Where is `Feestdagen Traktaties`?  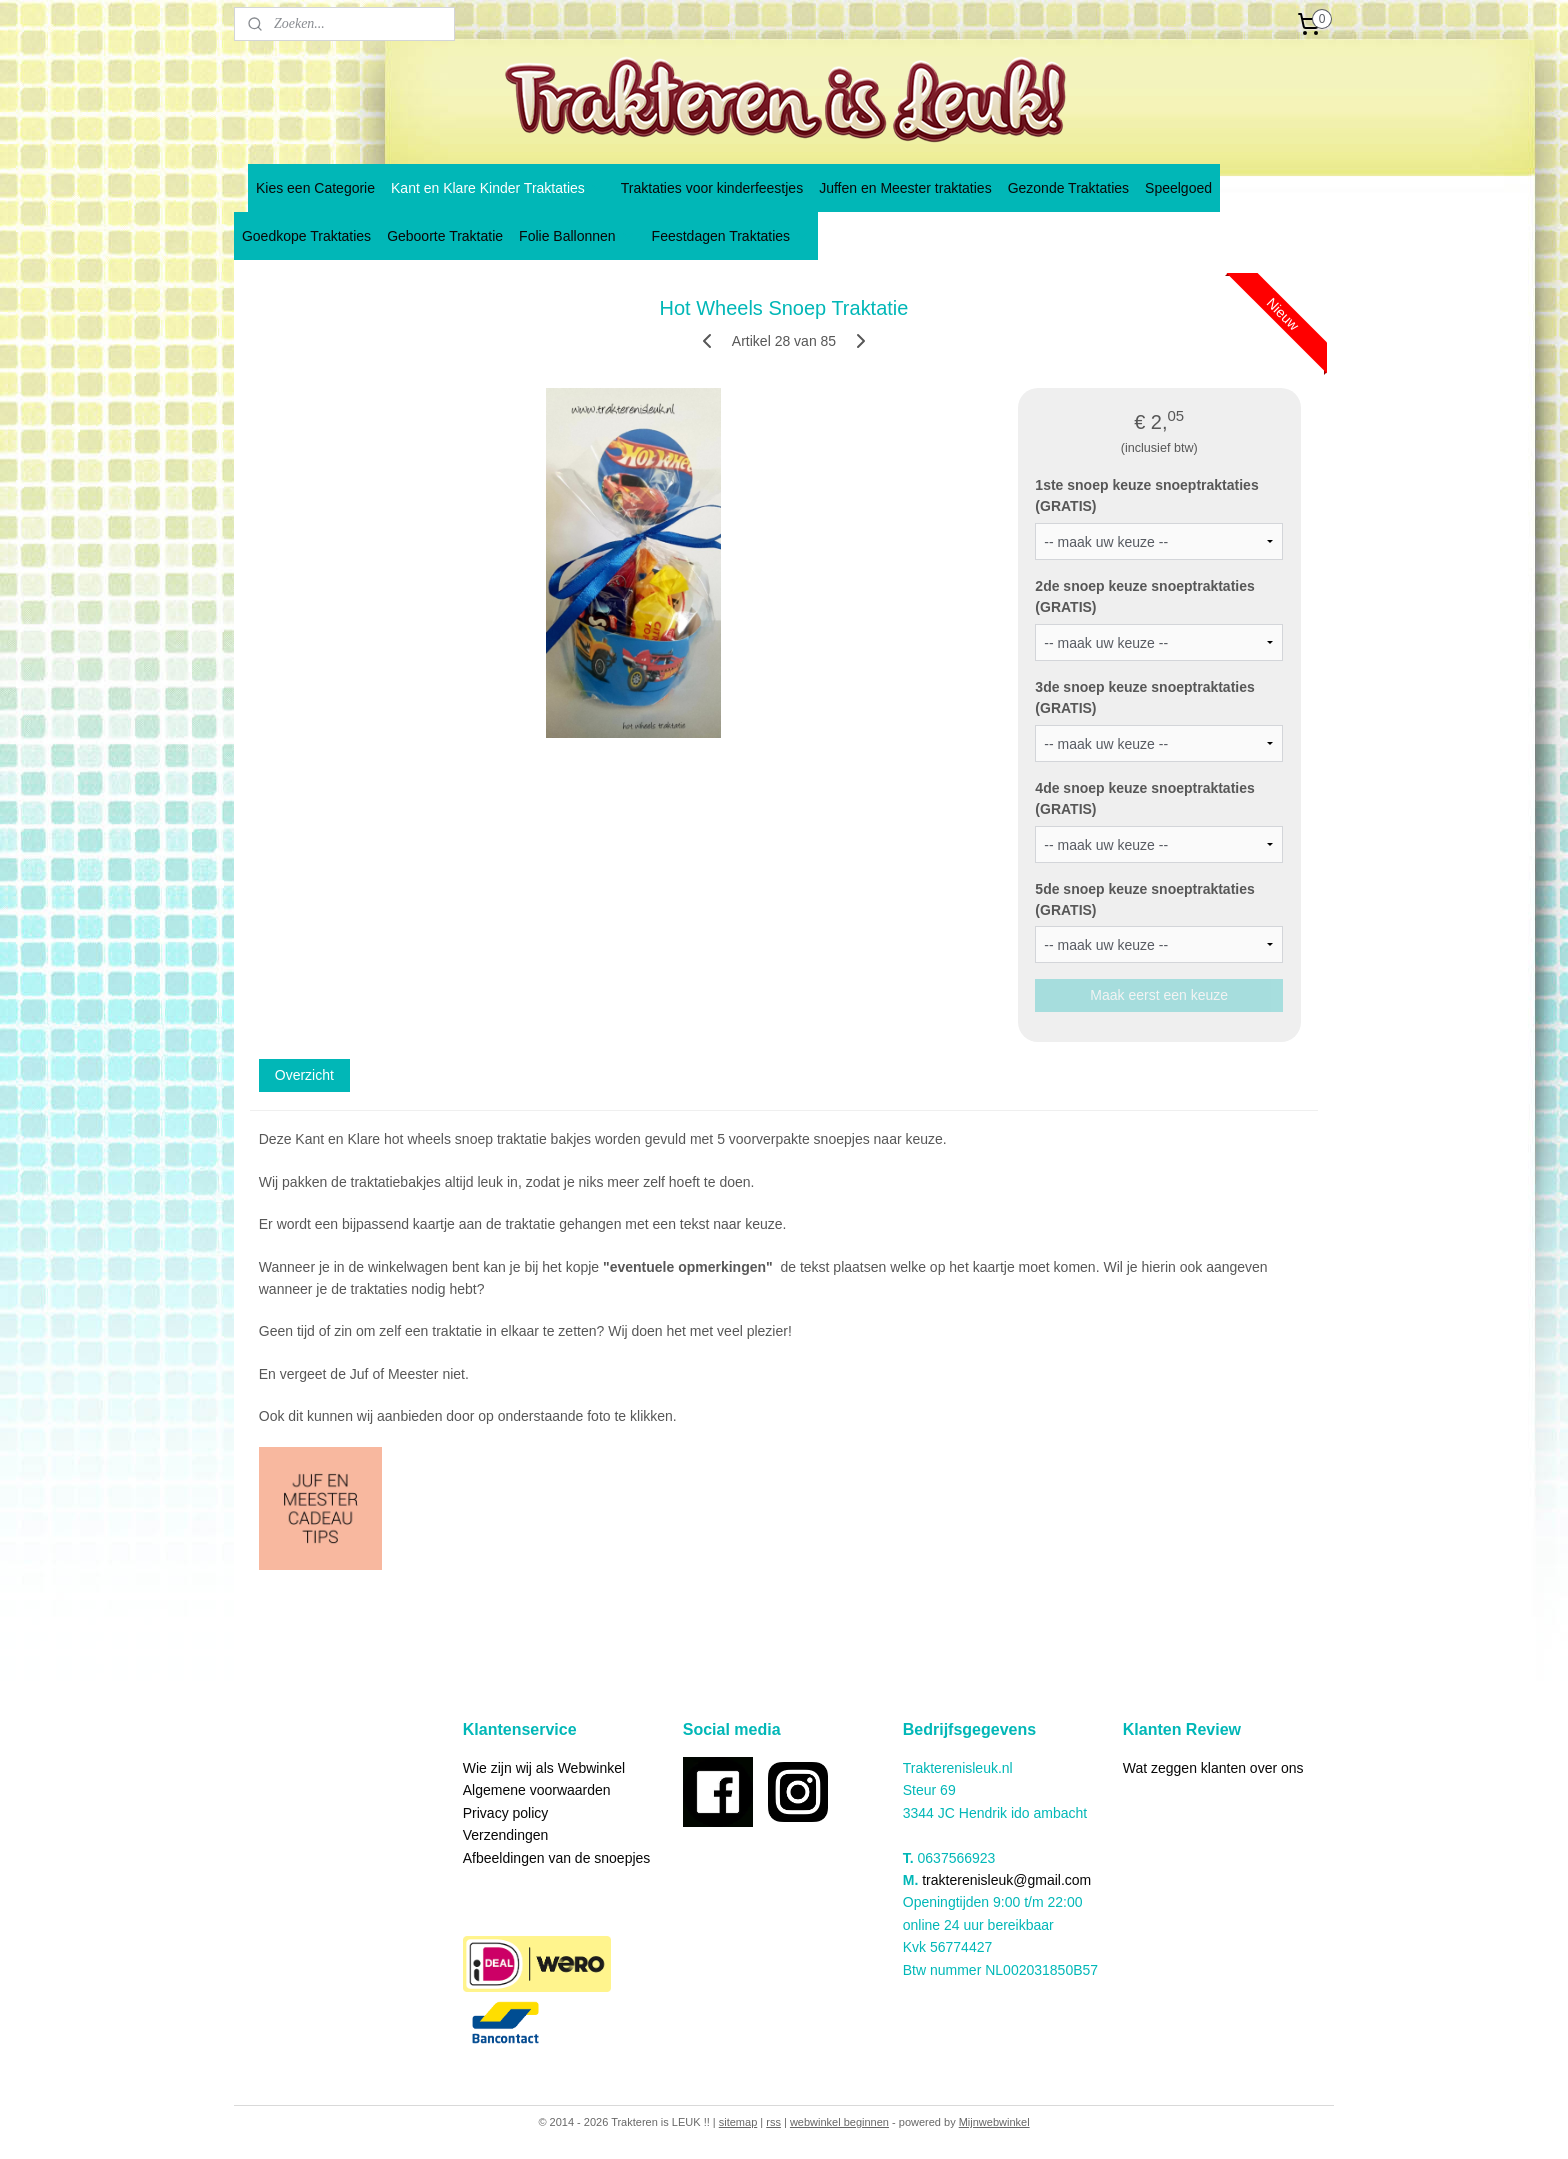 Feestdagen Traktaties is located at coordinates (731, 236).